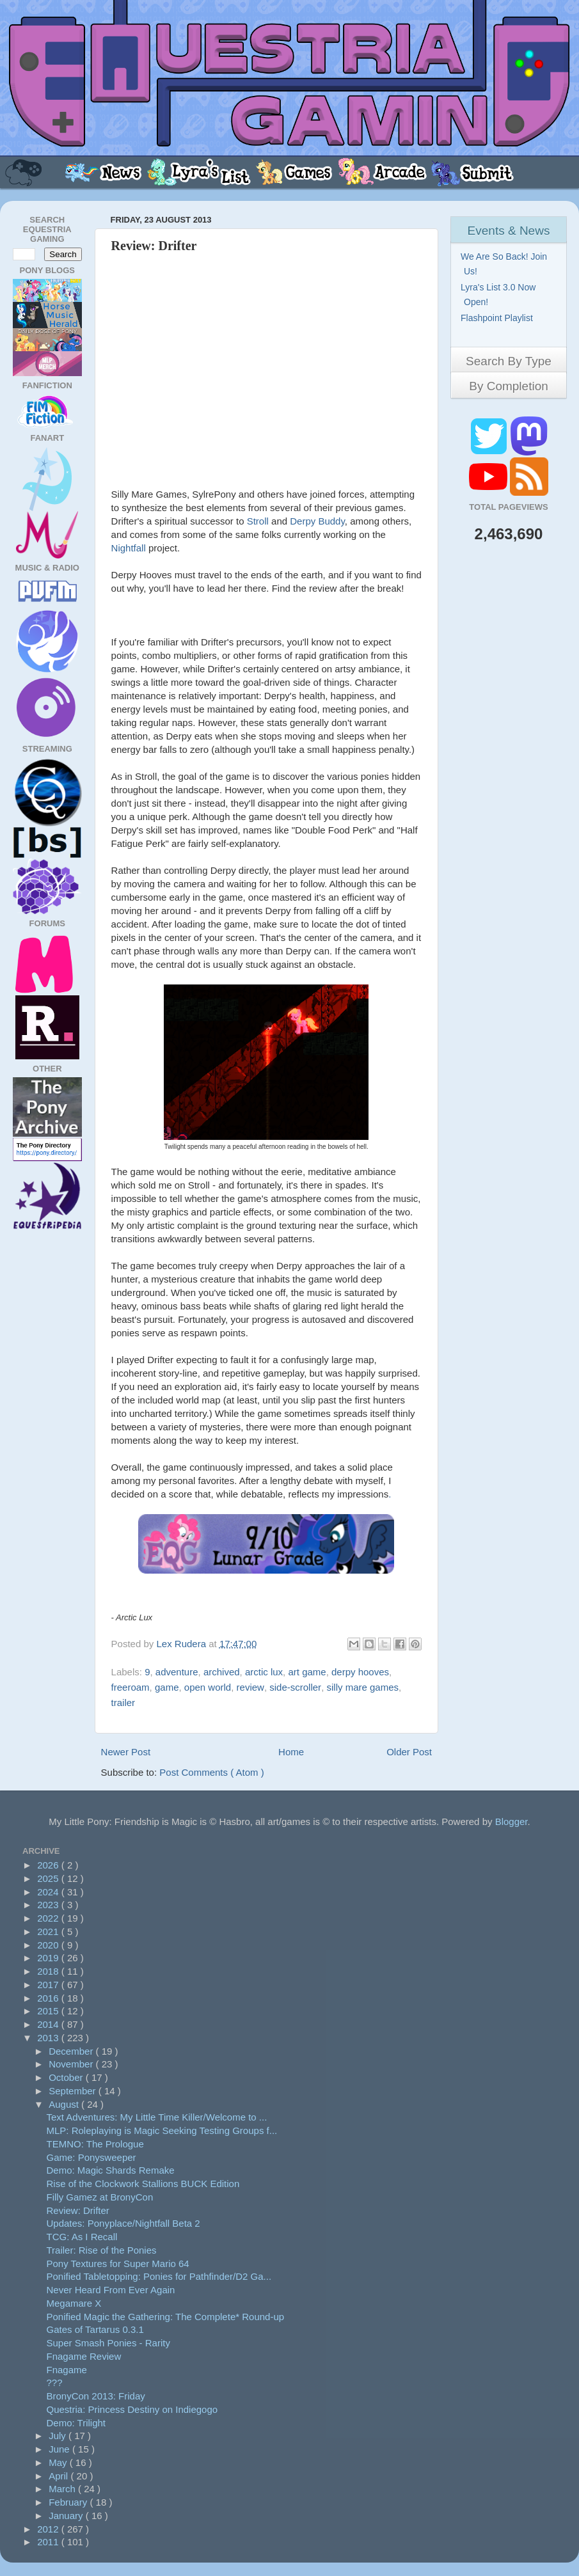 This screenshot has width=579, height=2576. I want to click on January, so click(67, 2515).